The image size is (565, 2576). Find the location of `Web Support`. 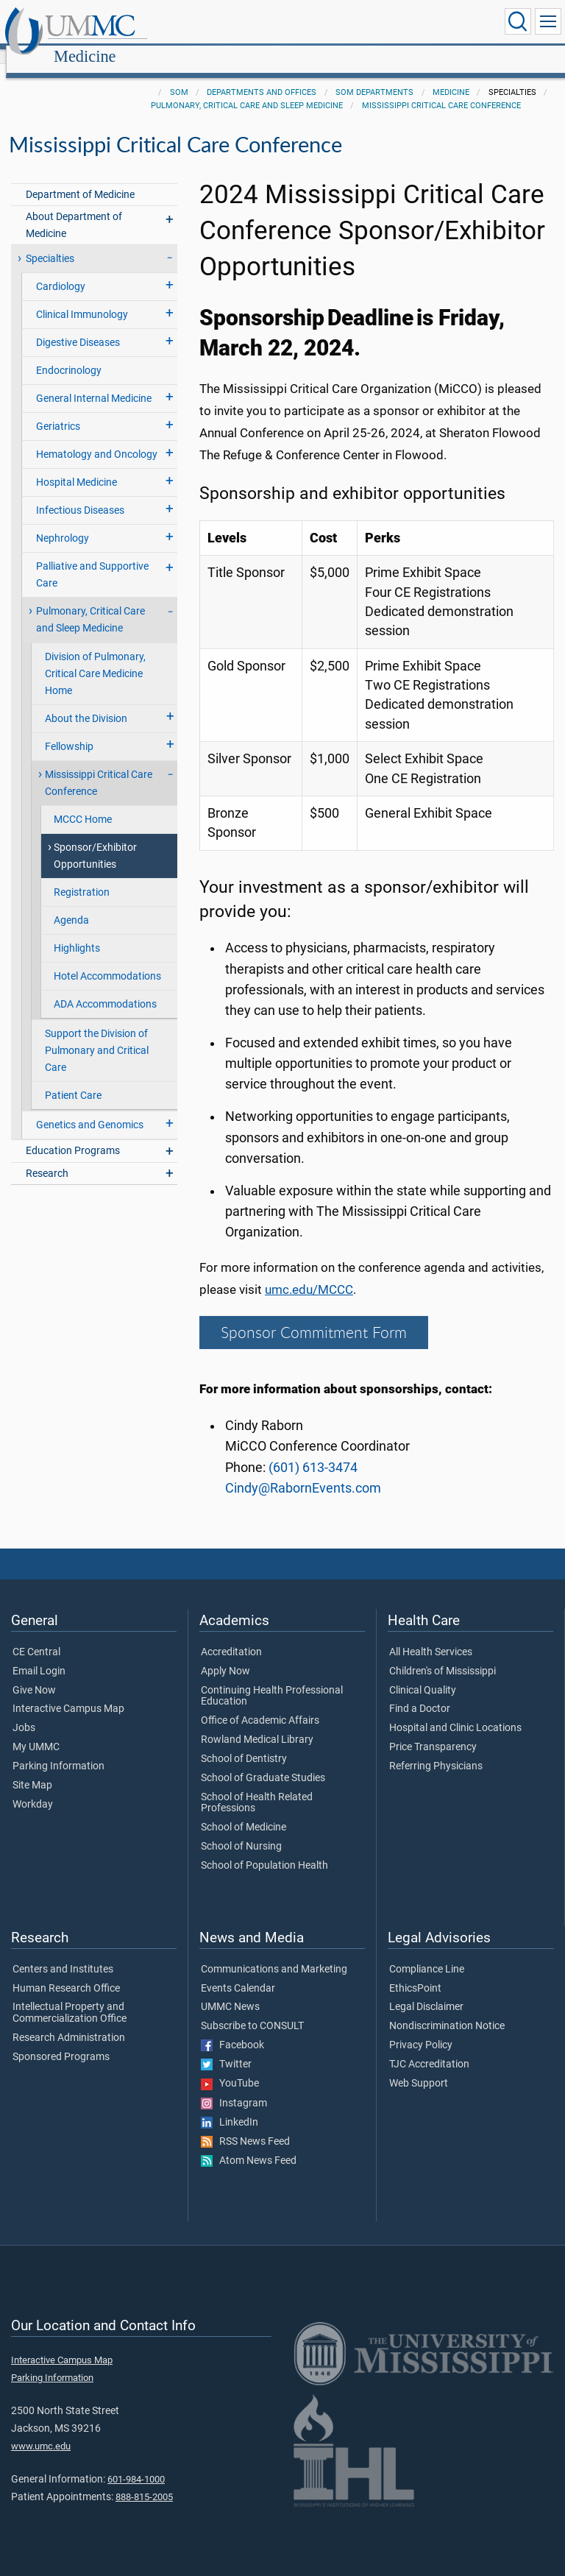

Web Support is located at coordinates (418, 2067).